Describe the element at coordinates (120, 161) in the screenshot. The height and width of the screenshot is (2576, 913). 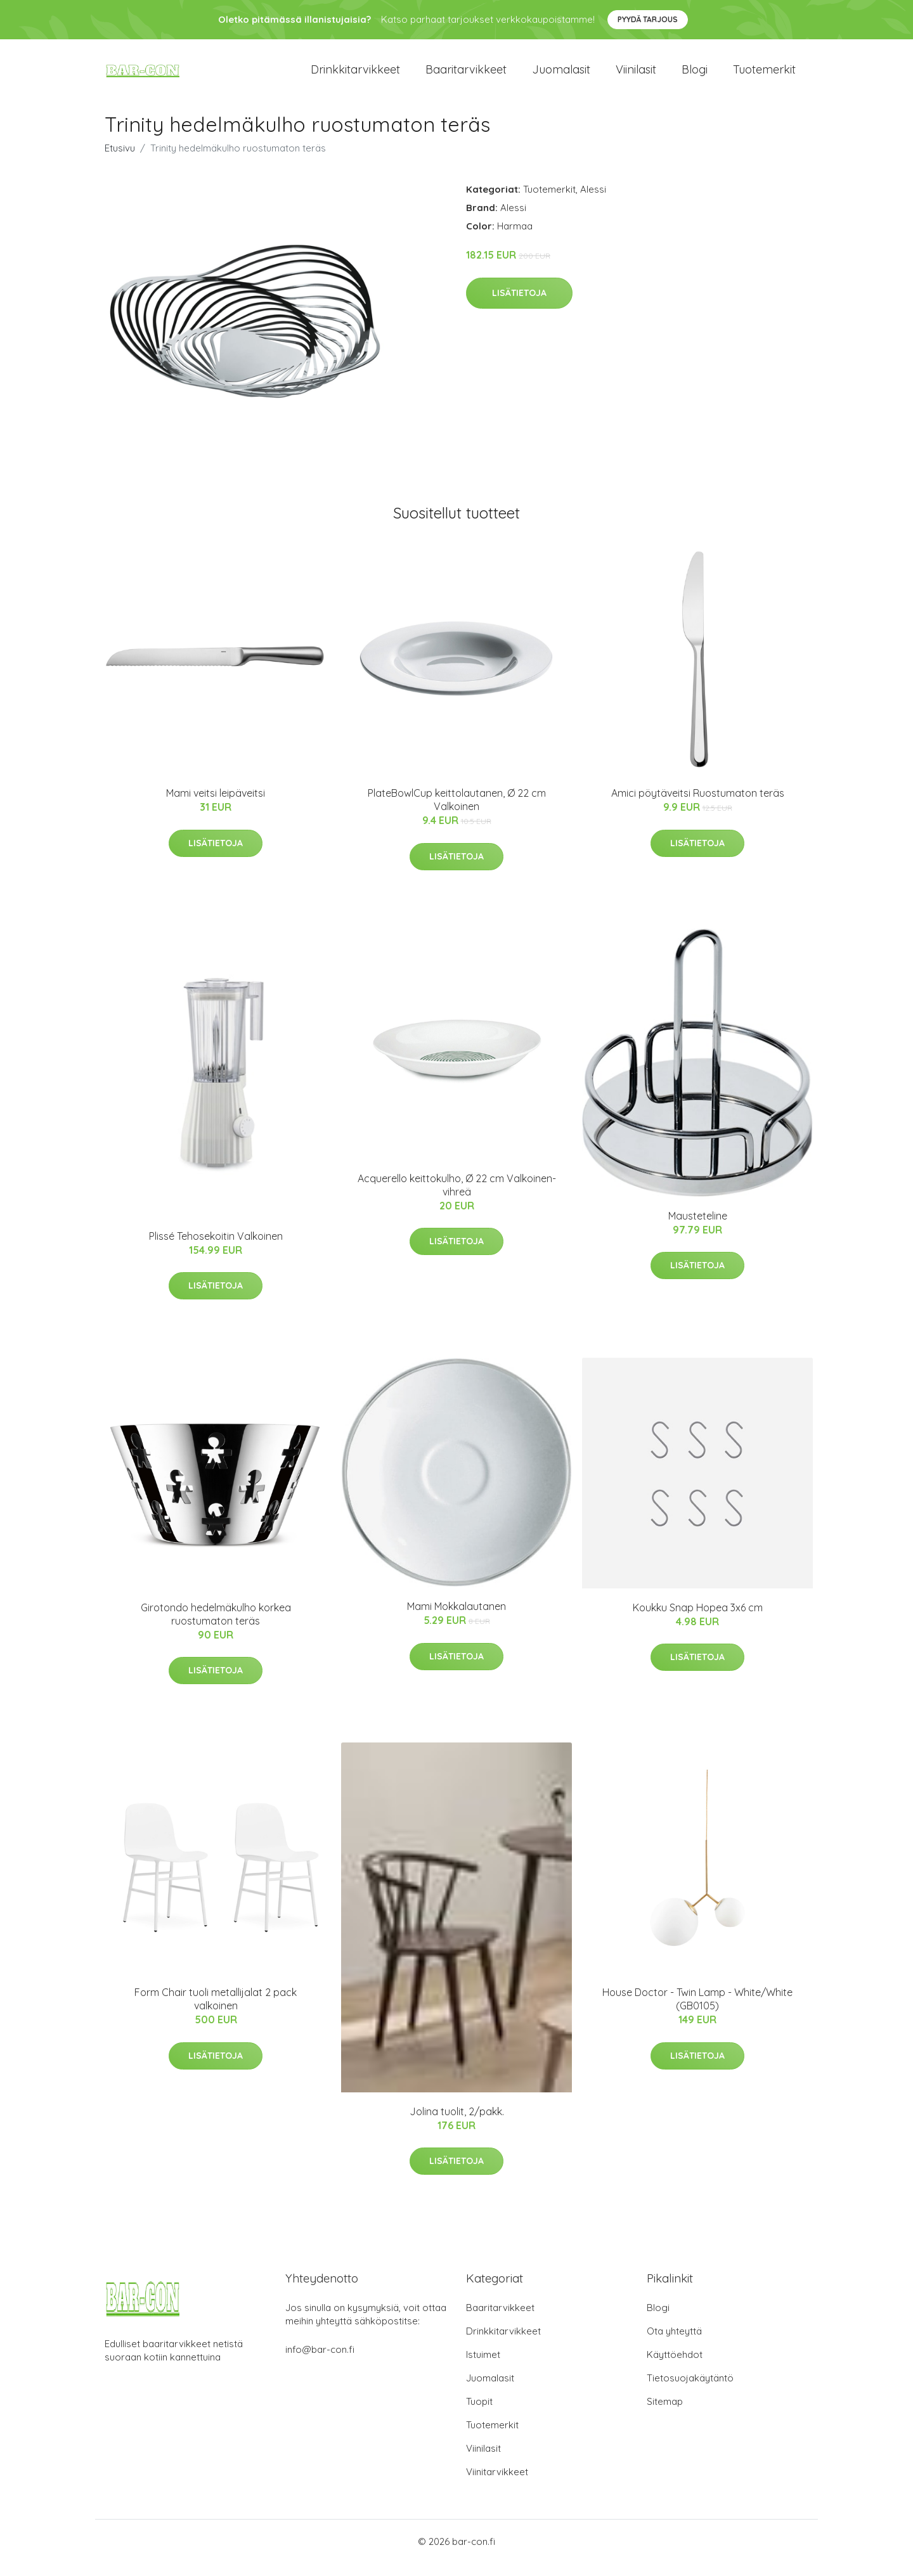
I see `Etusivu` at that location.